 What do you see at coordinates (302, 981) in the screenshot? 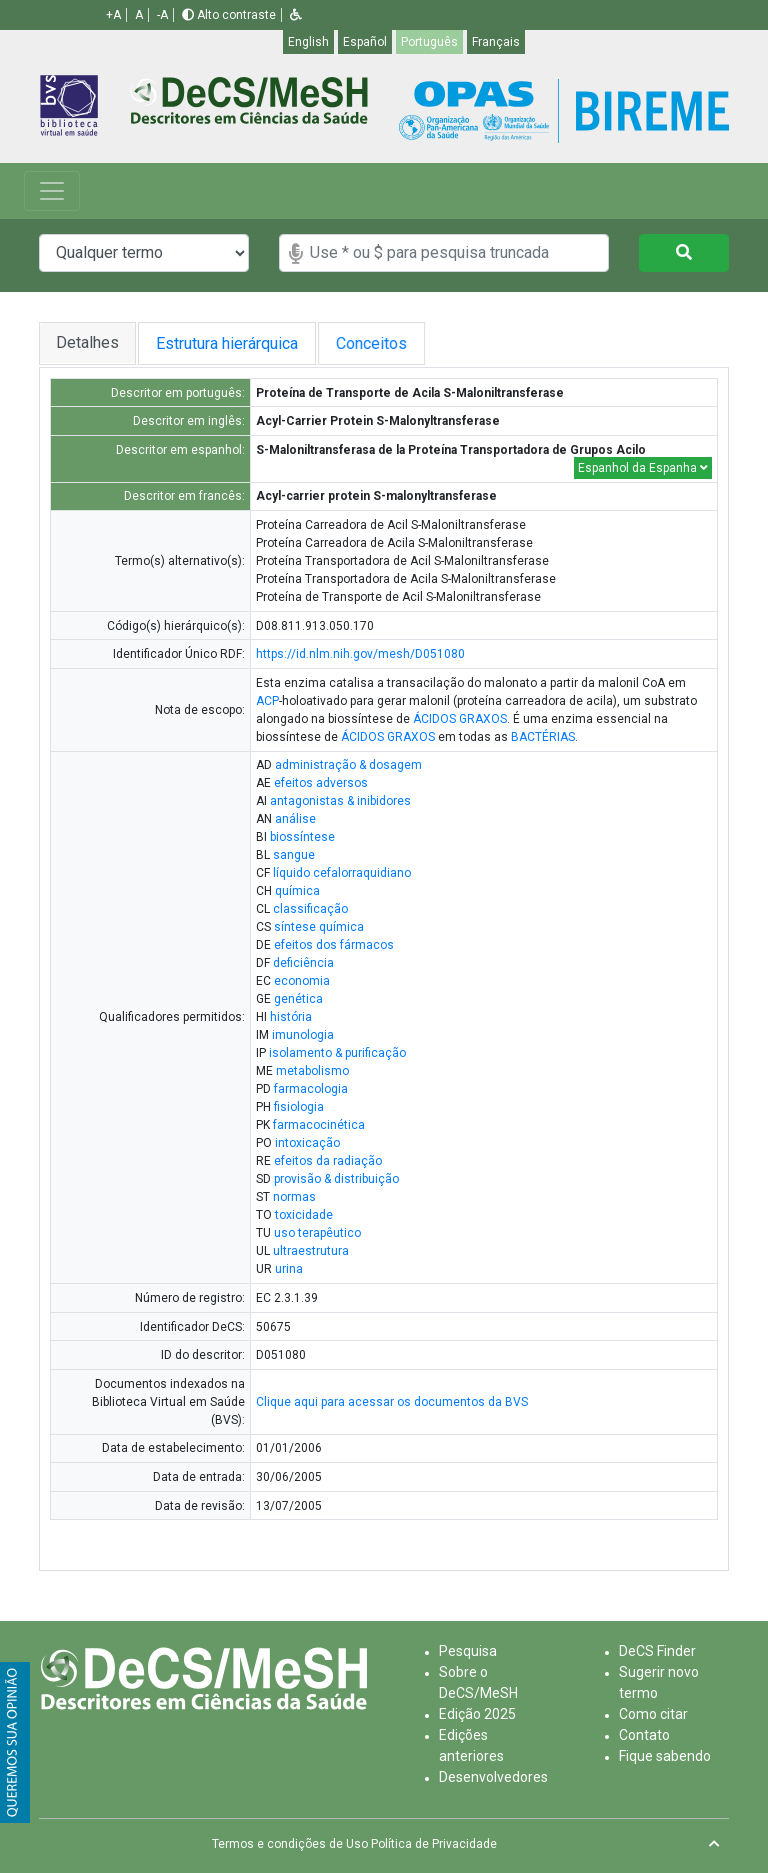
I see `economia` at bounding box center [302, 981].